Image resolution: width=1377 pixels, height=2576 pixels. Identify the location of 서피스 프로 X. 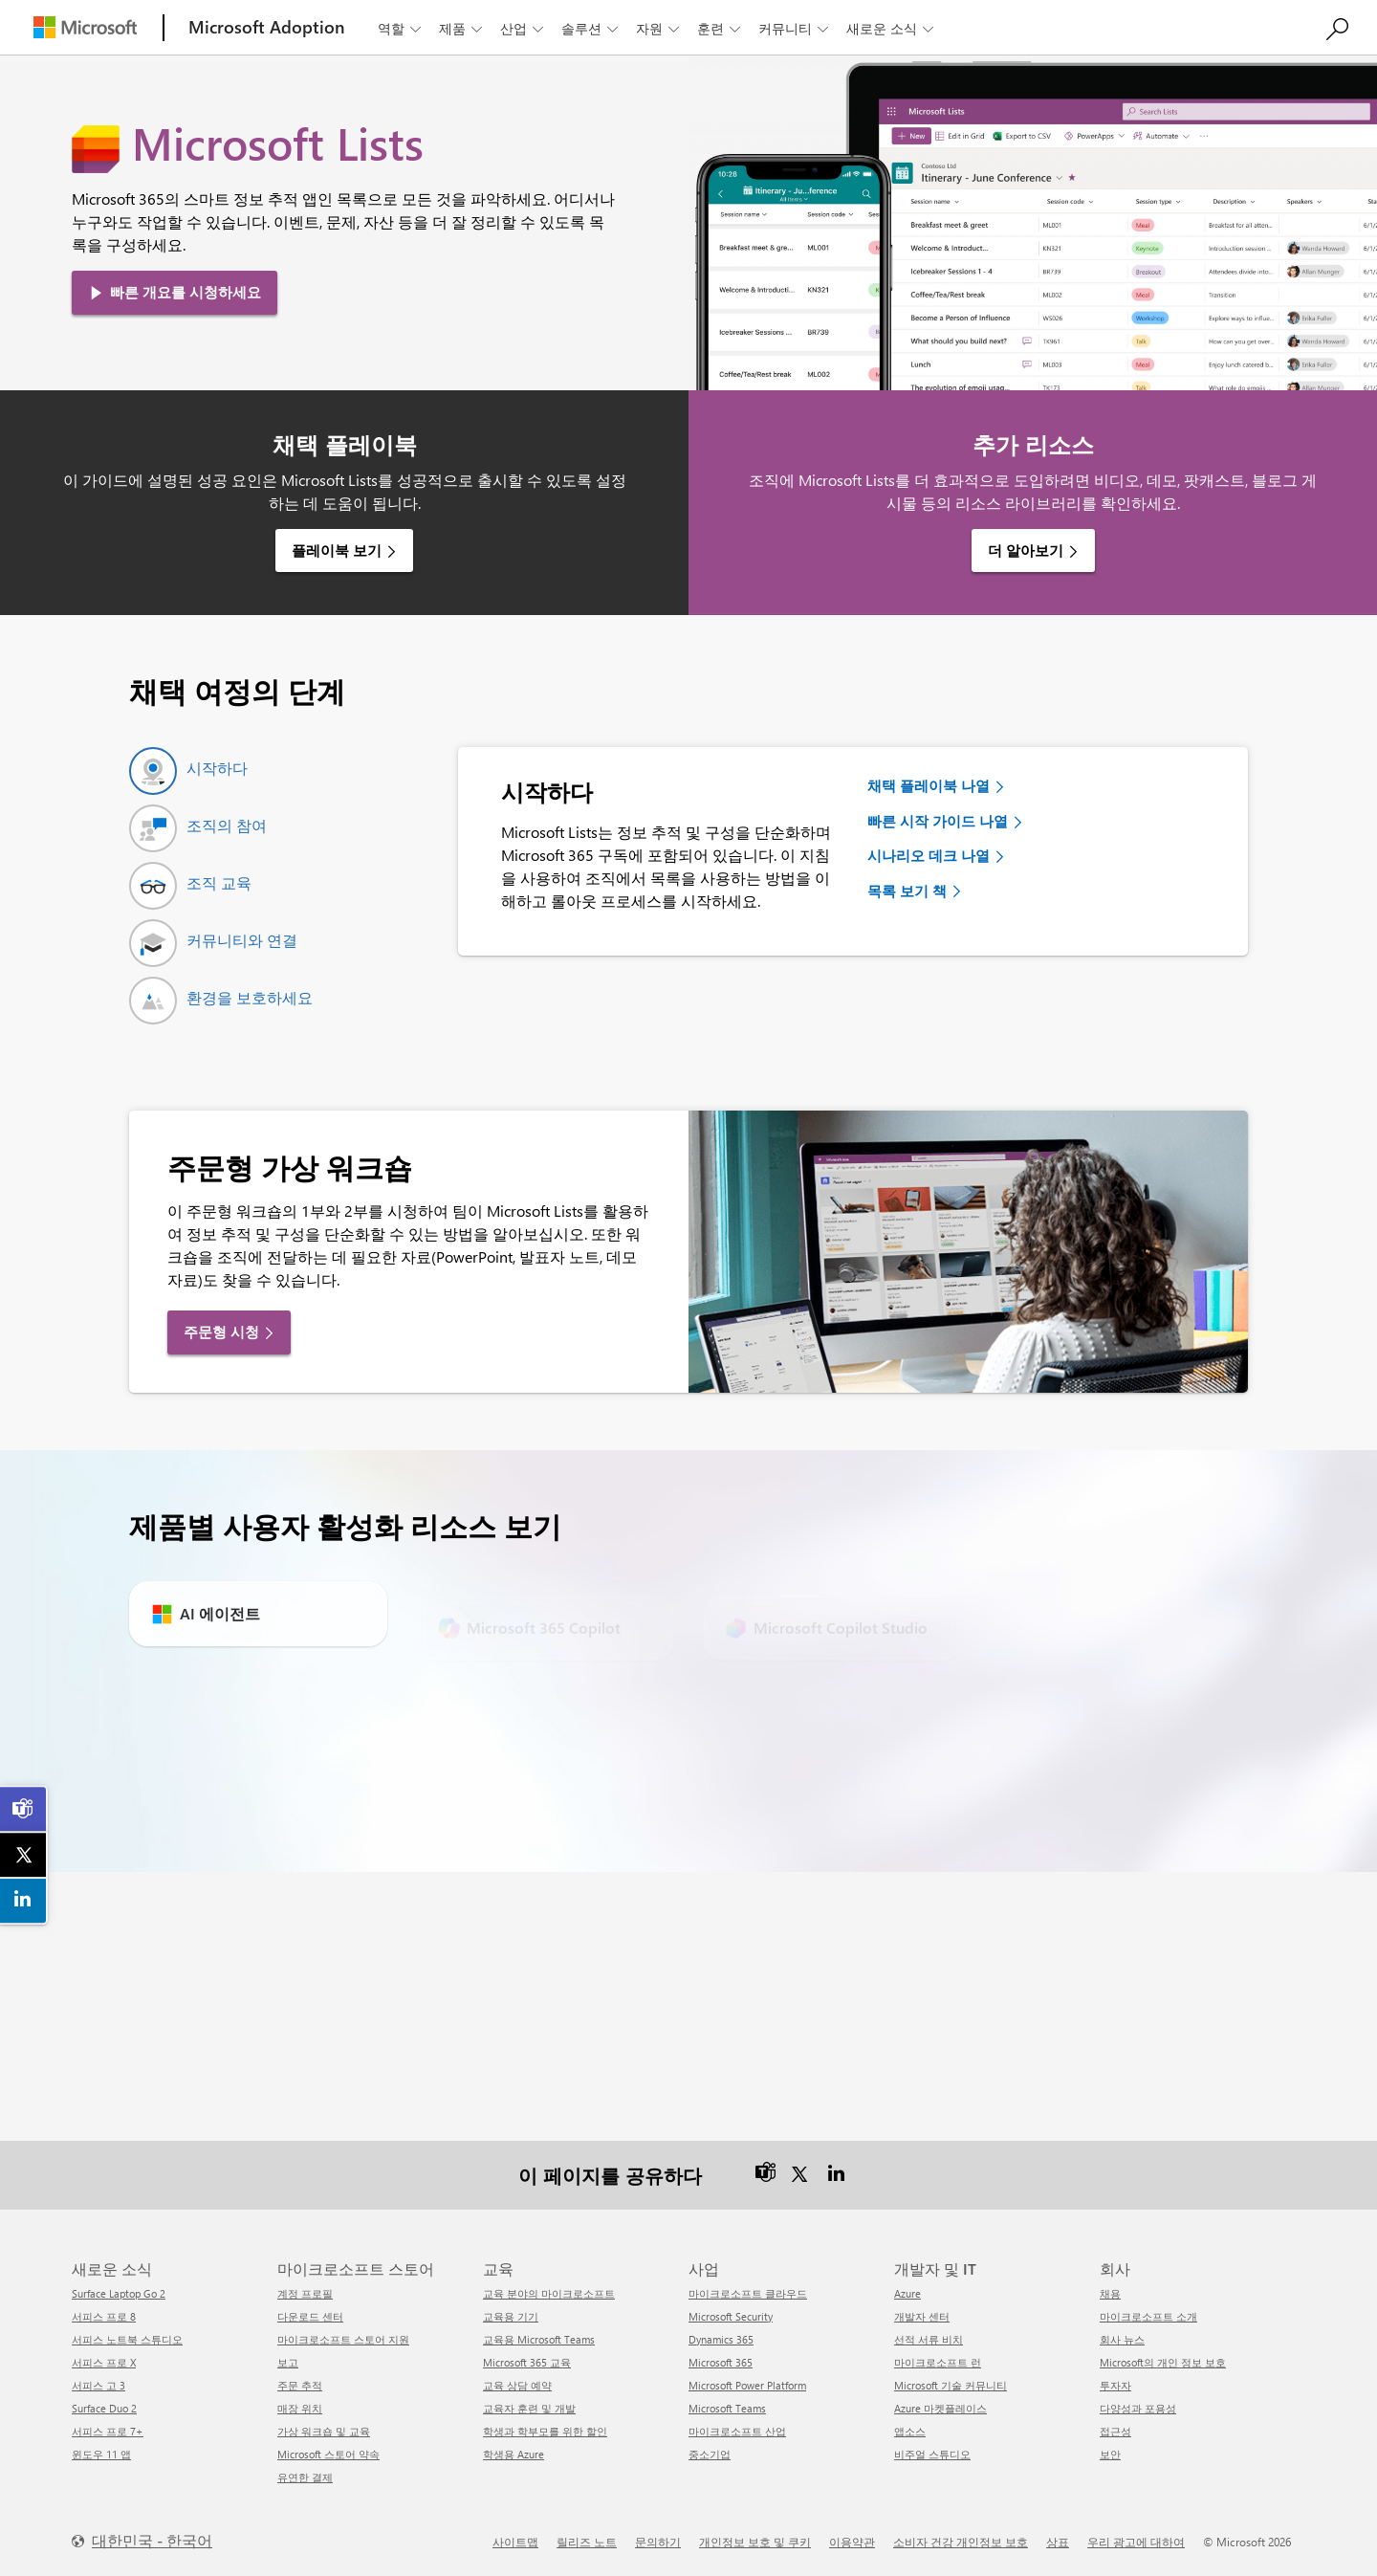
(104, 2362).